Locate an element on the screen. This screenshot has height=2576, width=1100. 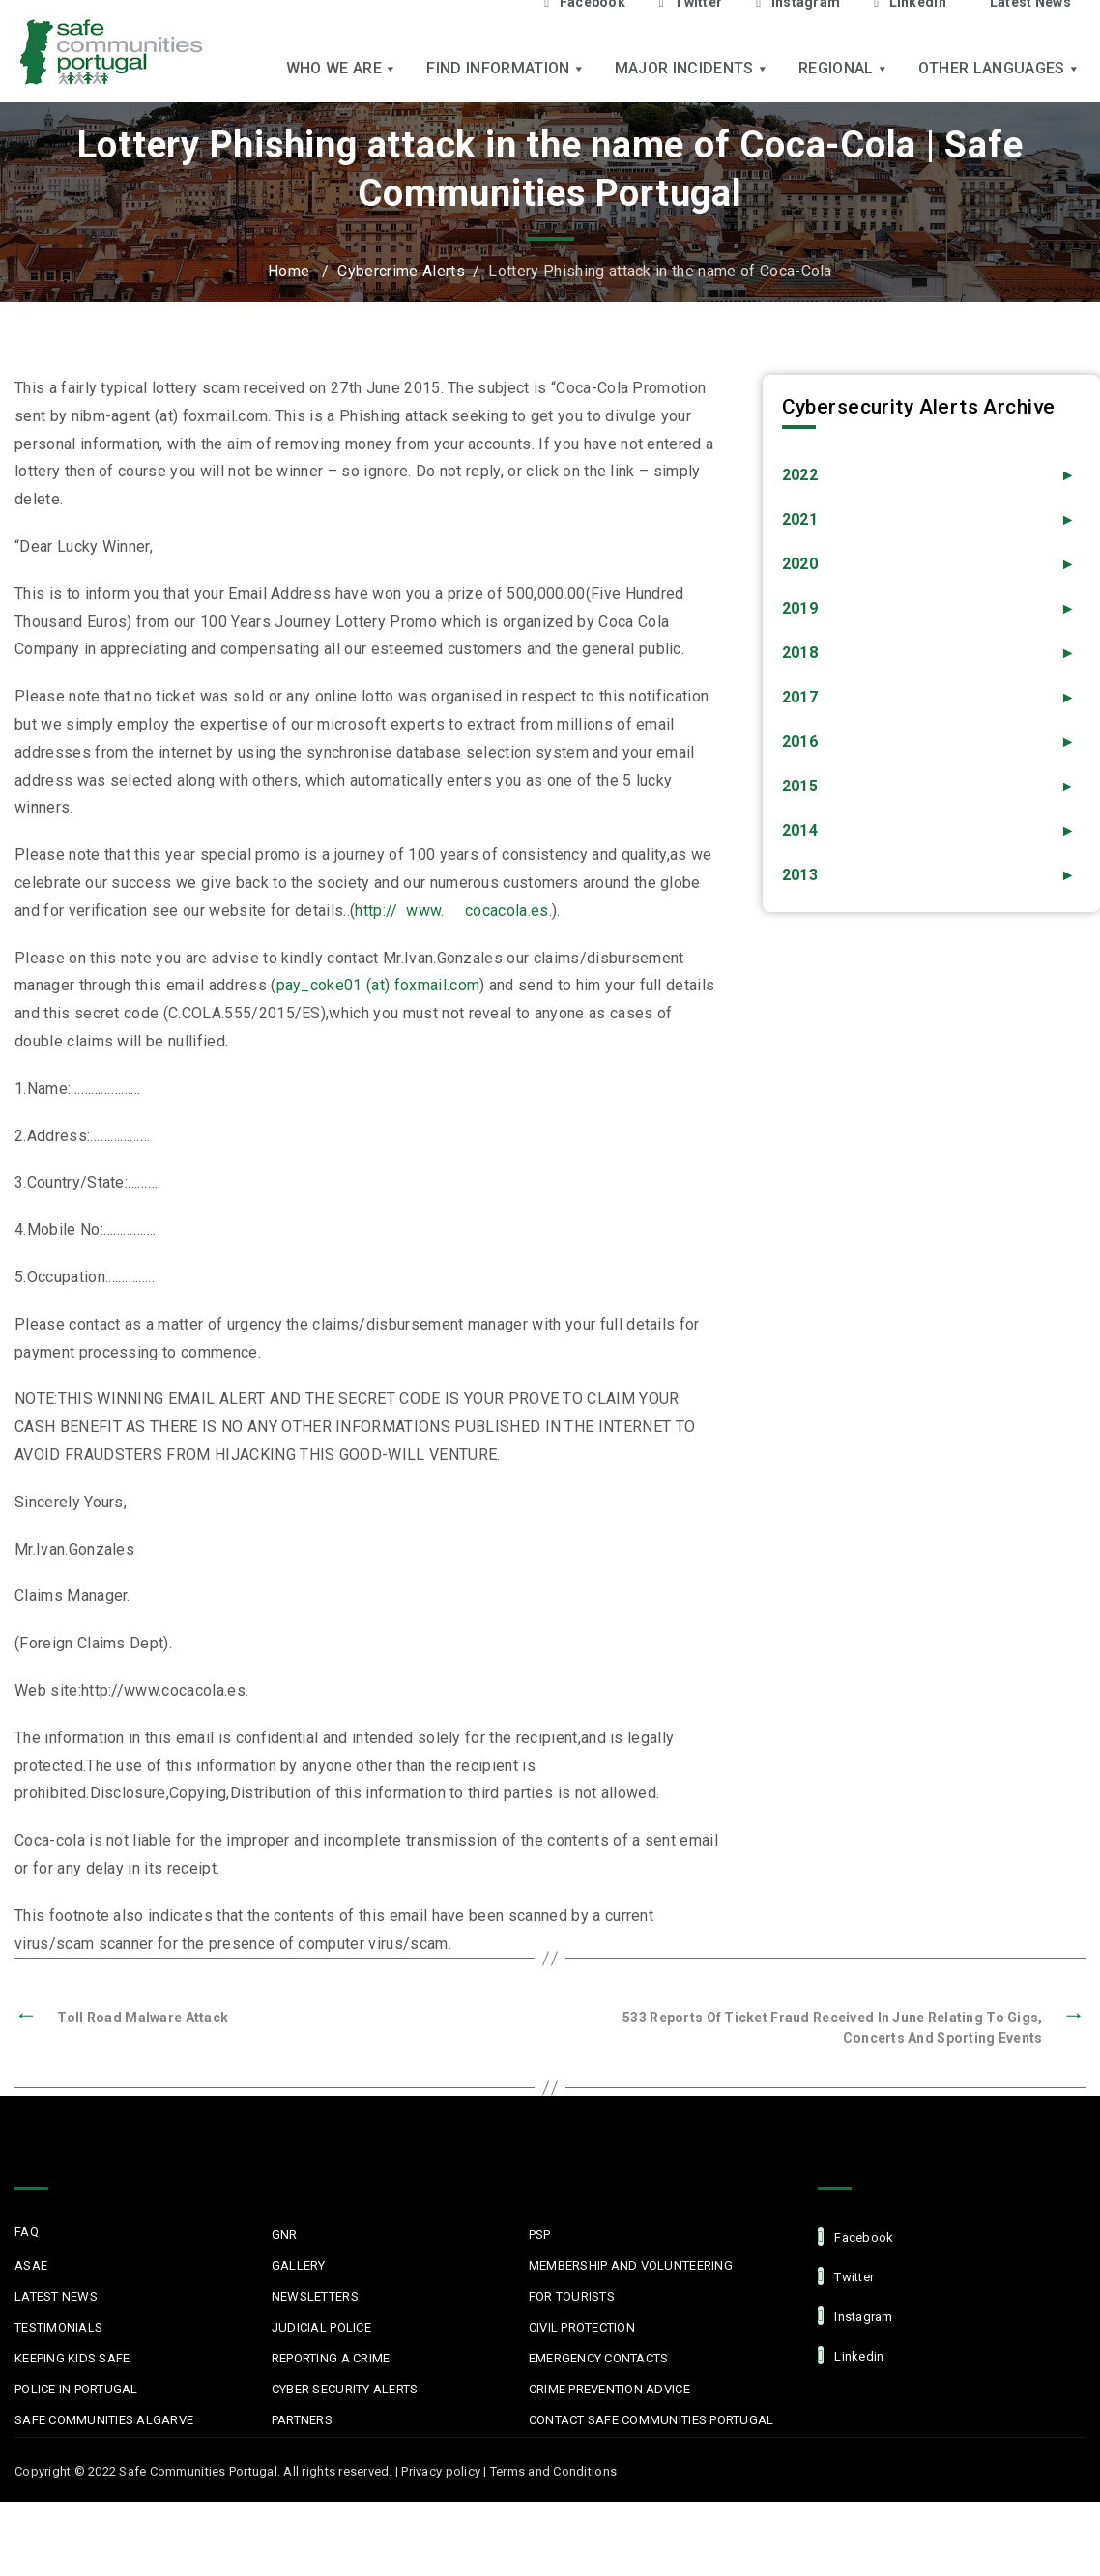
PSP is located at coordinates (540, 2234).